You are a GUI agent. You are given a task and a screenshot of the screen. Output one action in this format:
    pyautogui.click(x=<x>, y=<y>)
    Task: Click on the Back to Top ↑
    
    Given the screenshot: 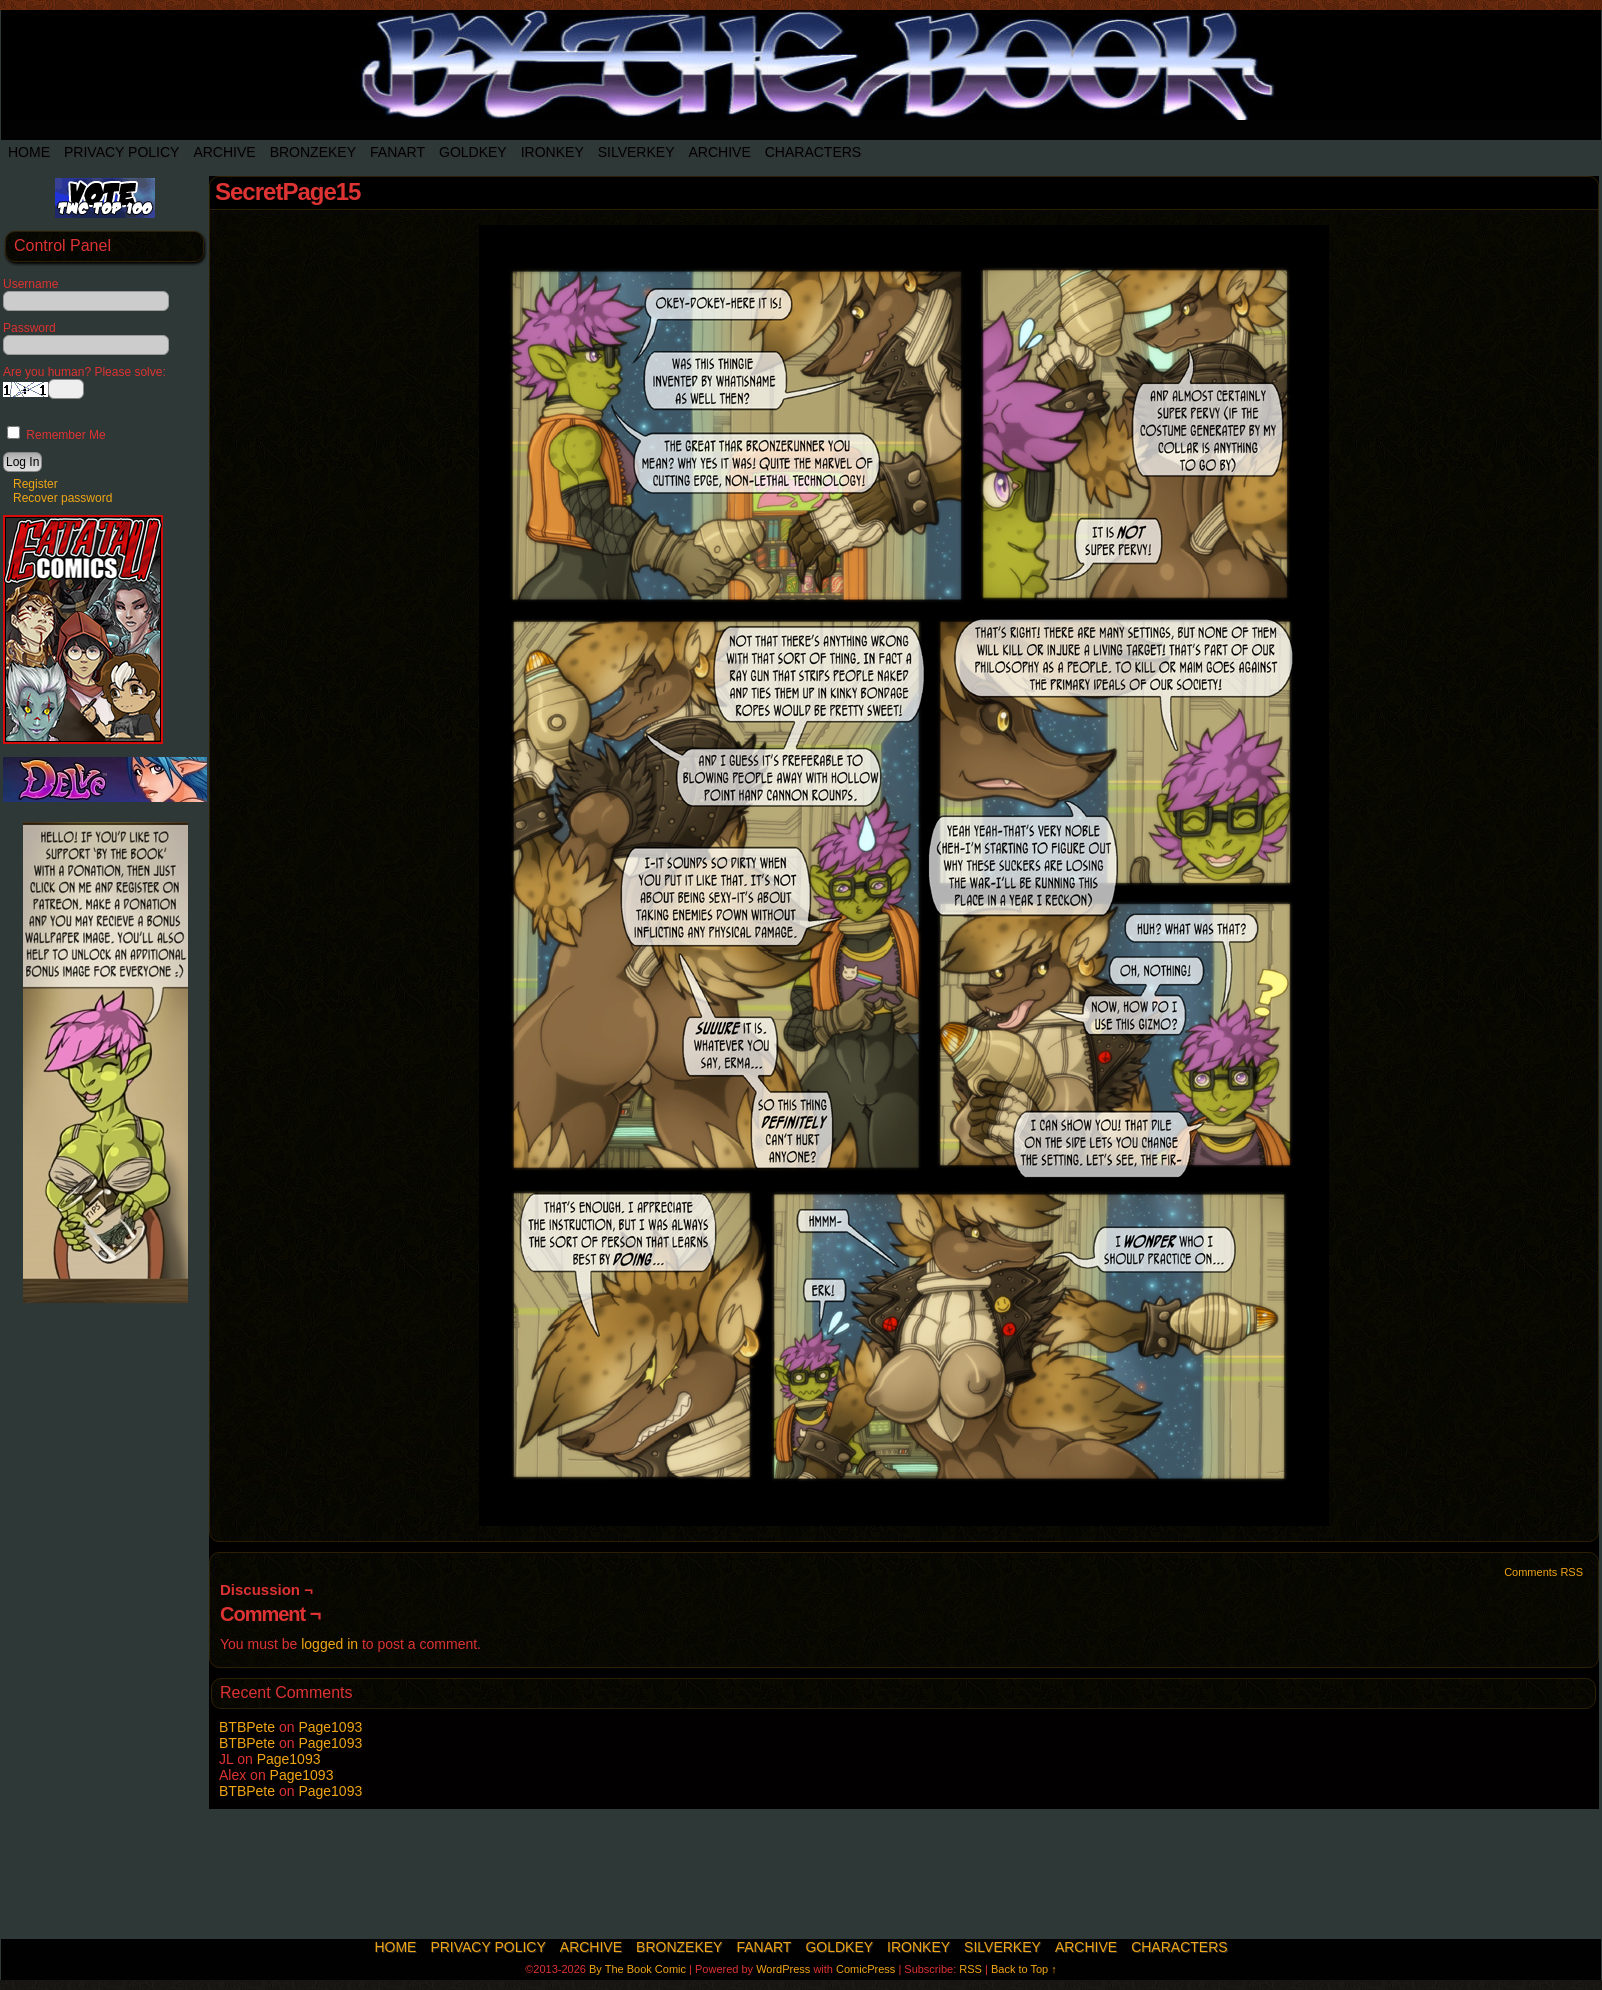 What is the action you would take?
    pyautogui.click(x=1024, y=1969)
    